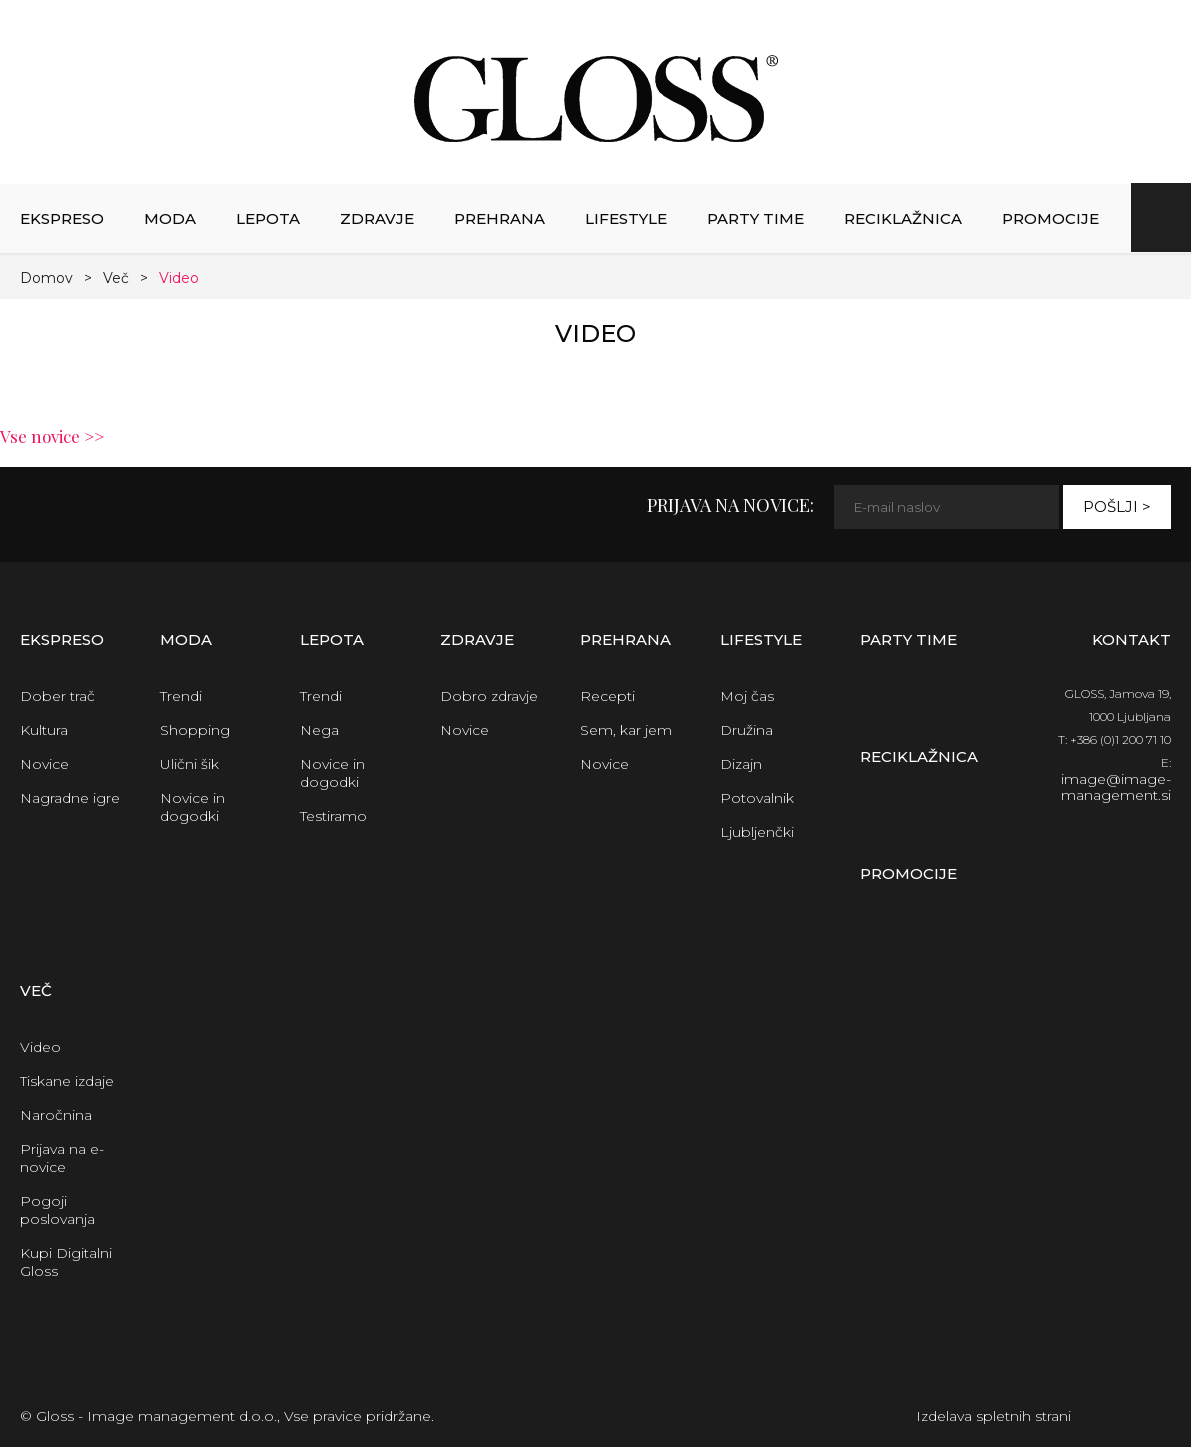  What do you see at coordinates (903, 218) in the screenshot?
I see `Reciklažnica` at bounding box center [903, 218].